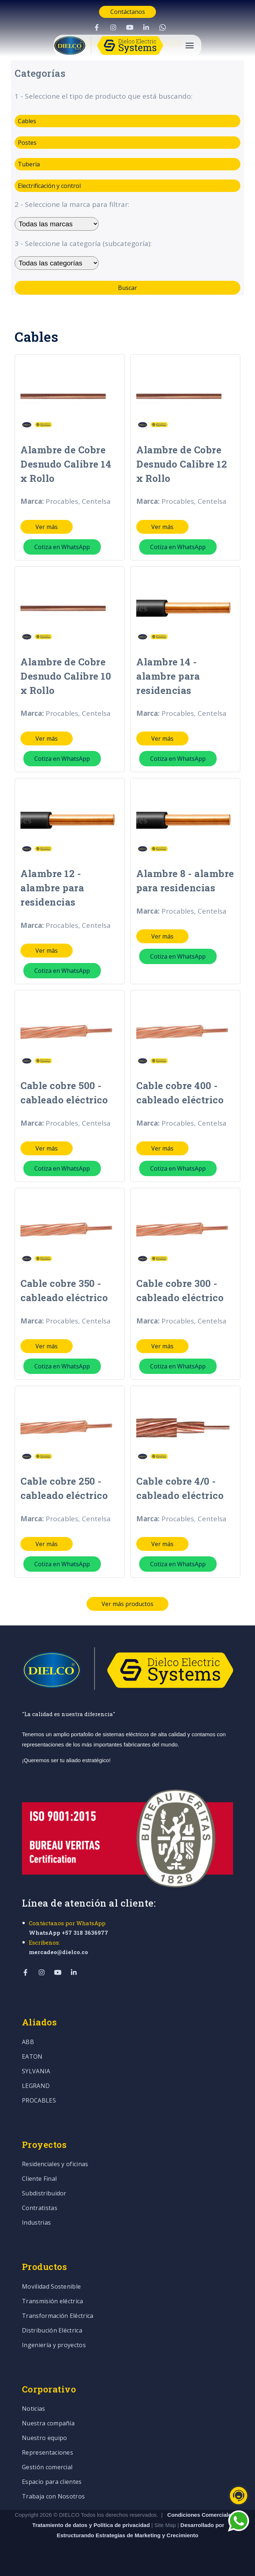  What do you see at coordinates (36, 2071) in the screenshot?
I see `SYLVANIA` at bounding box center [36, 2071].